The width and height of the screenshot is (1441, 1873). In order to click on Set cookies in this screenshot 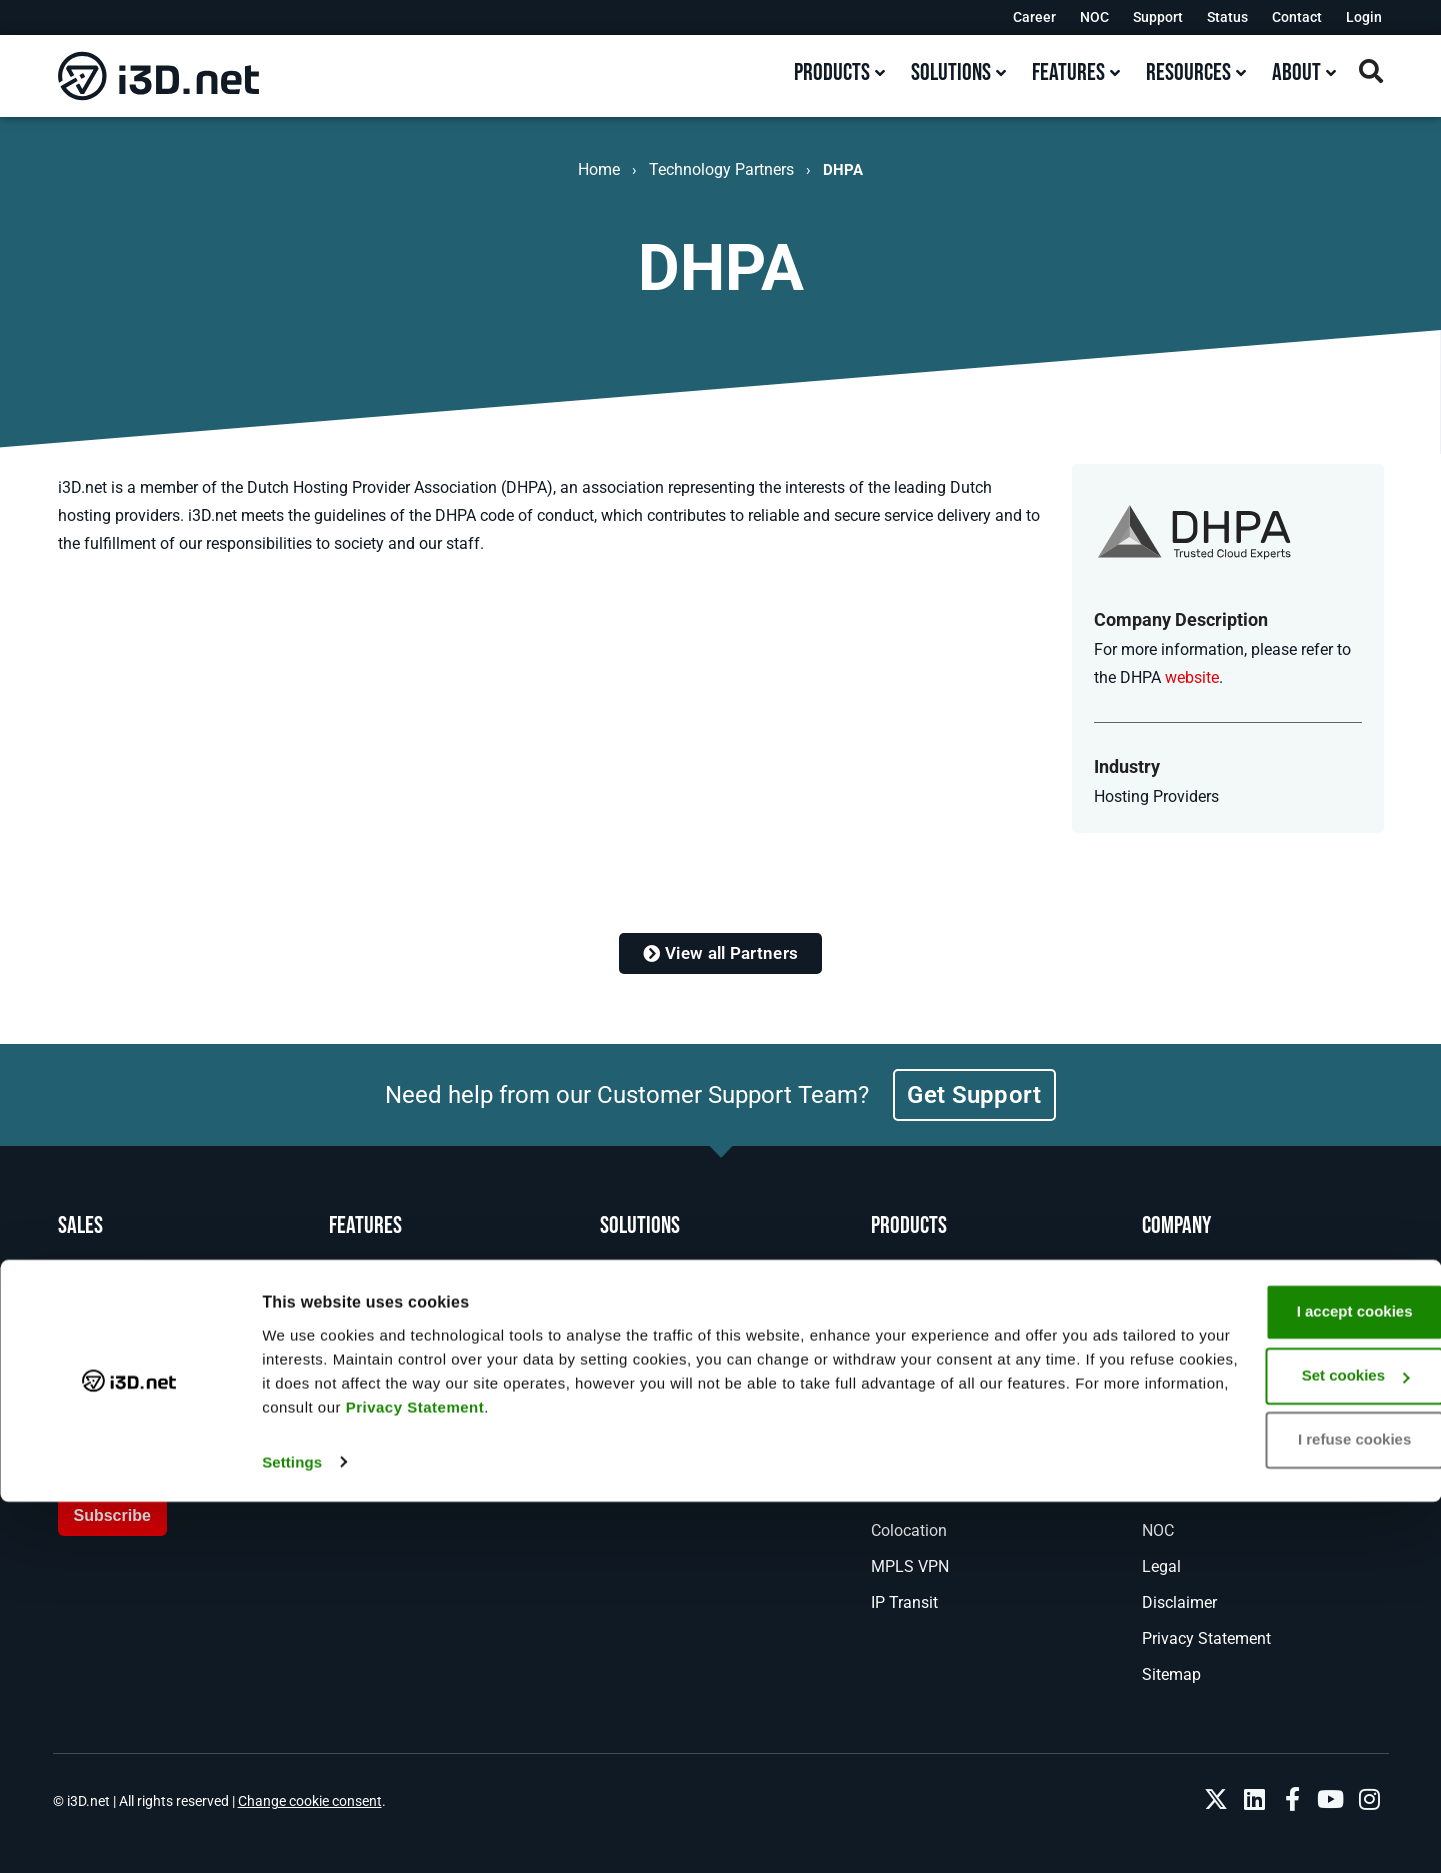, I will do `click(1274, 1747)`.